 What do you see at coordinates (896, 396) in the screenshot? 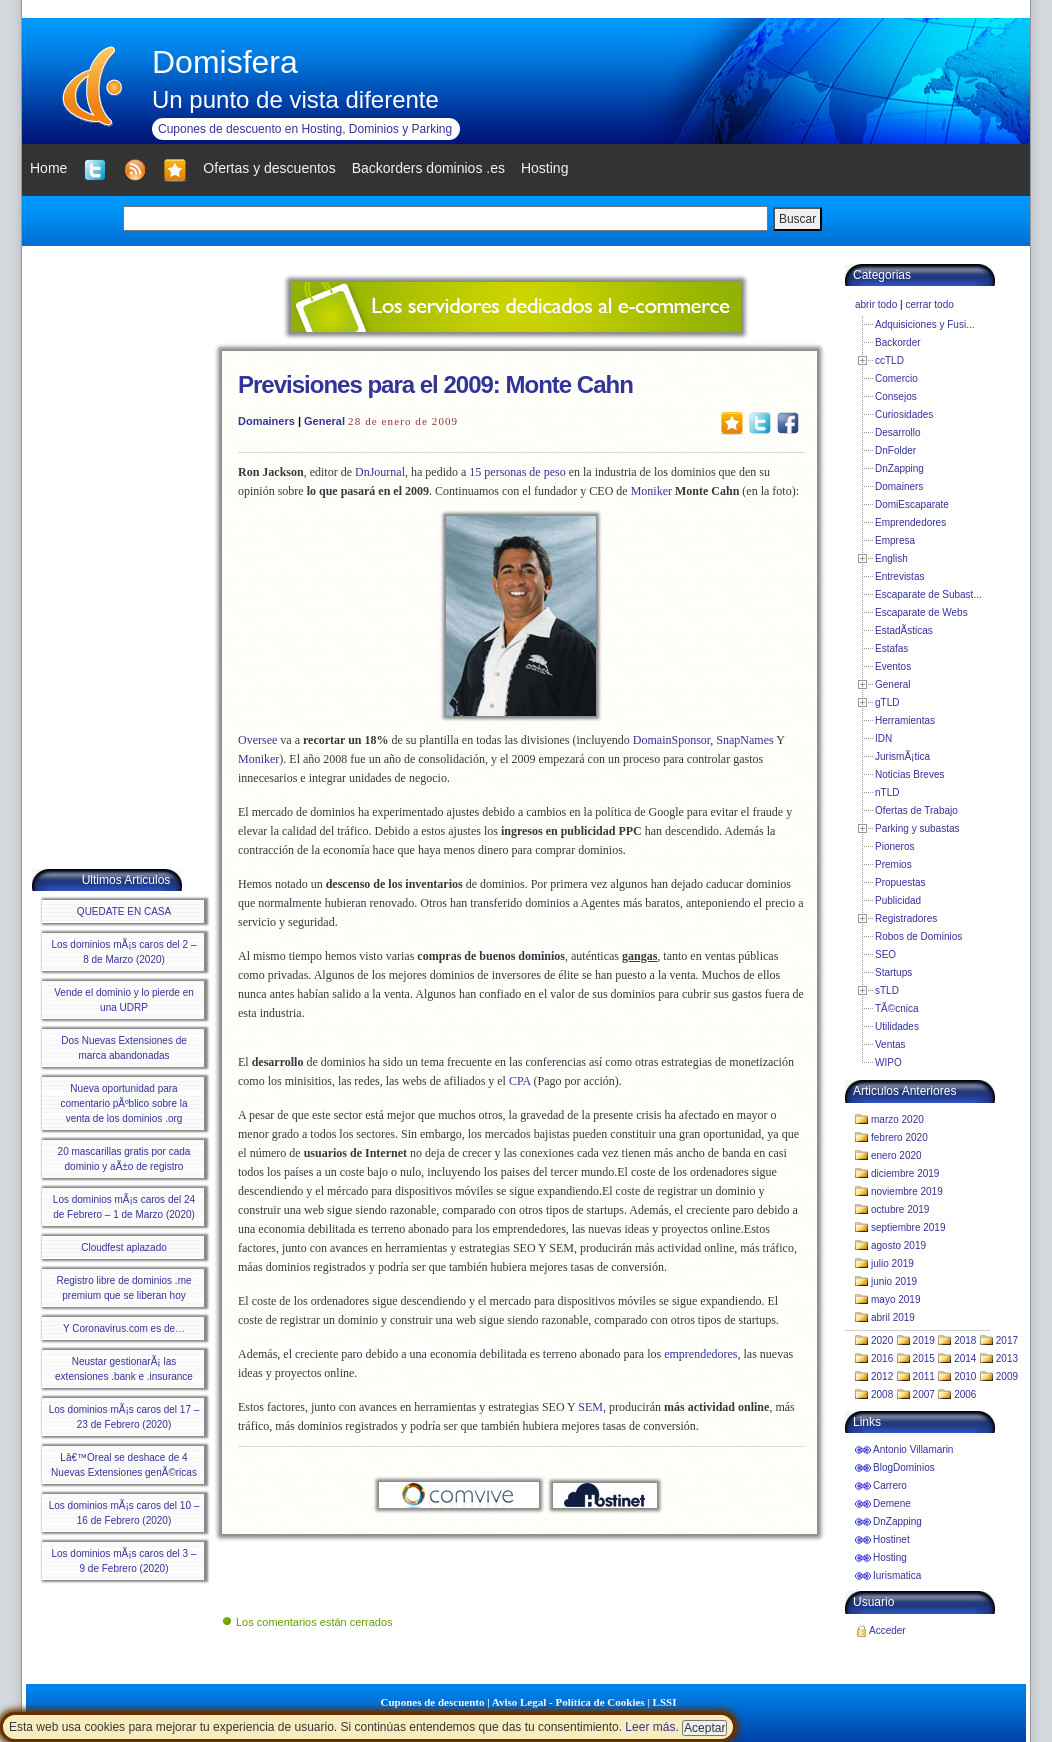
I see `Consejos` at bounding box center [896, 396].